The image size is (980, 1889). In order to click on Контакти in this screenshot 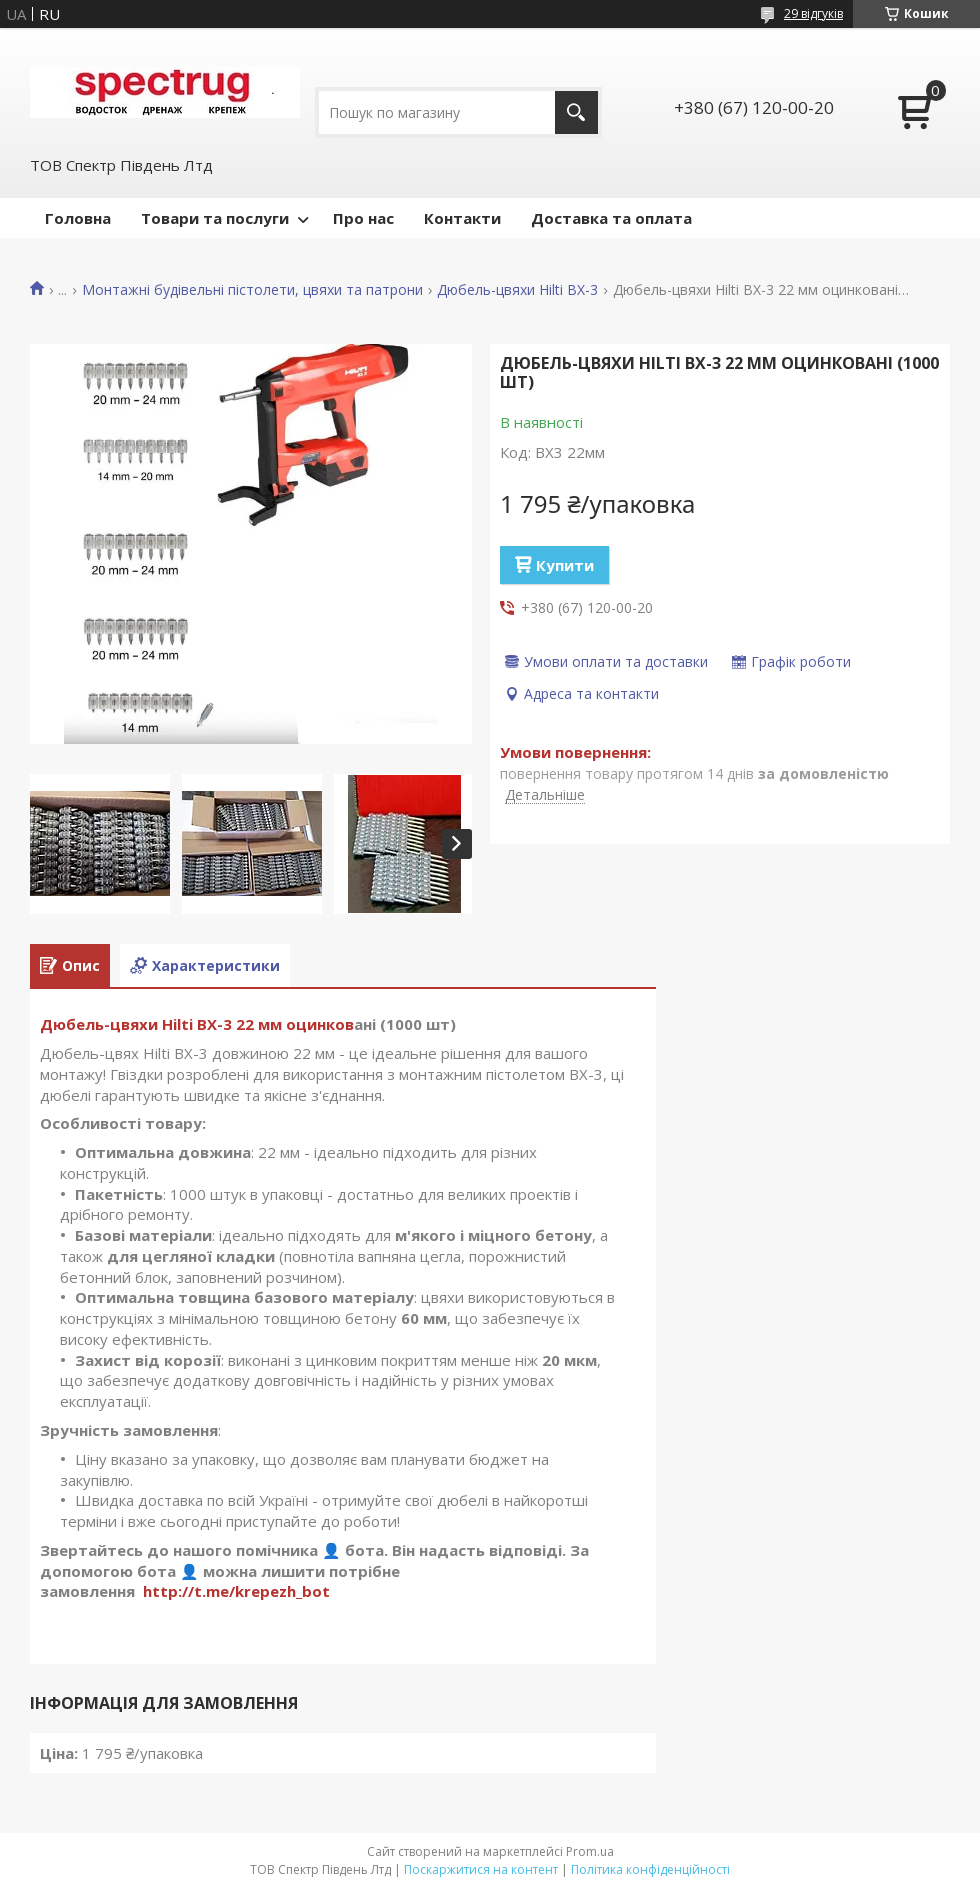, I will do `click(462, 218)`.